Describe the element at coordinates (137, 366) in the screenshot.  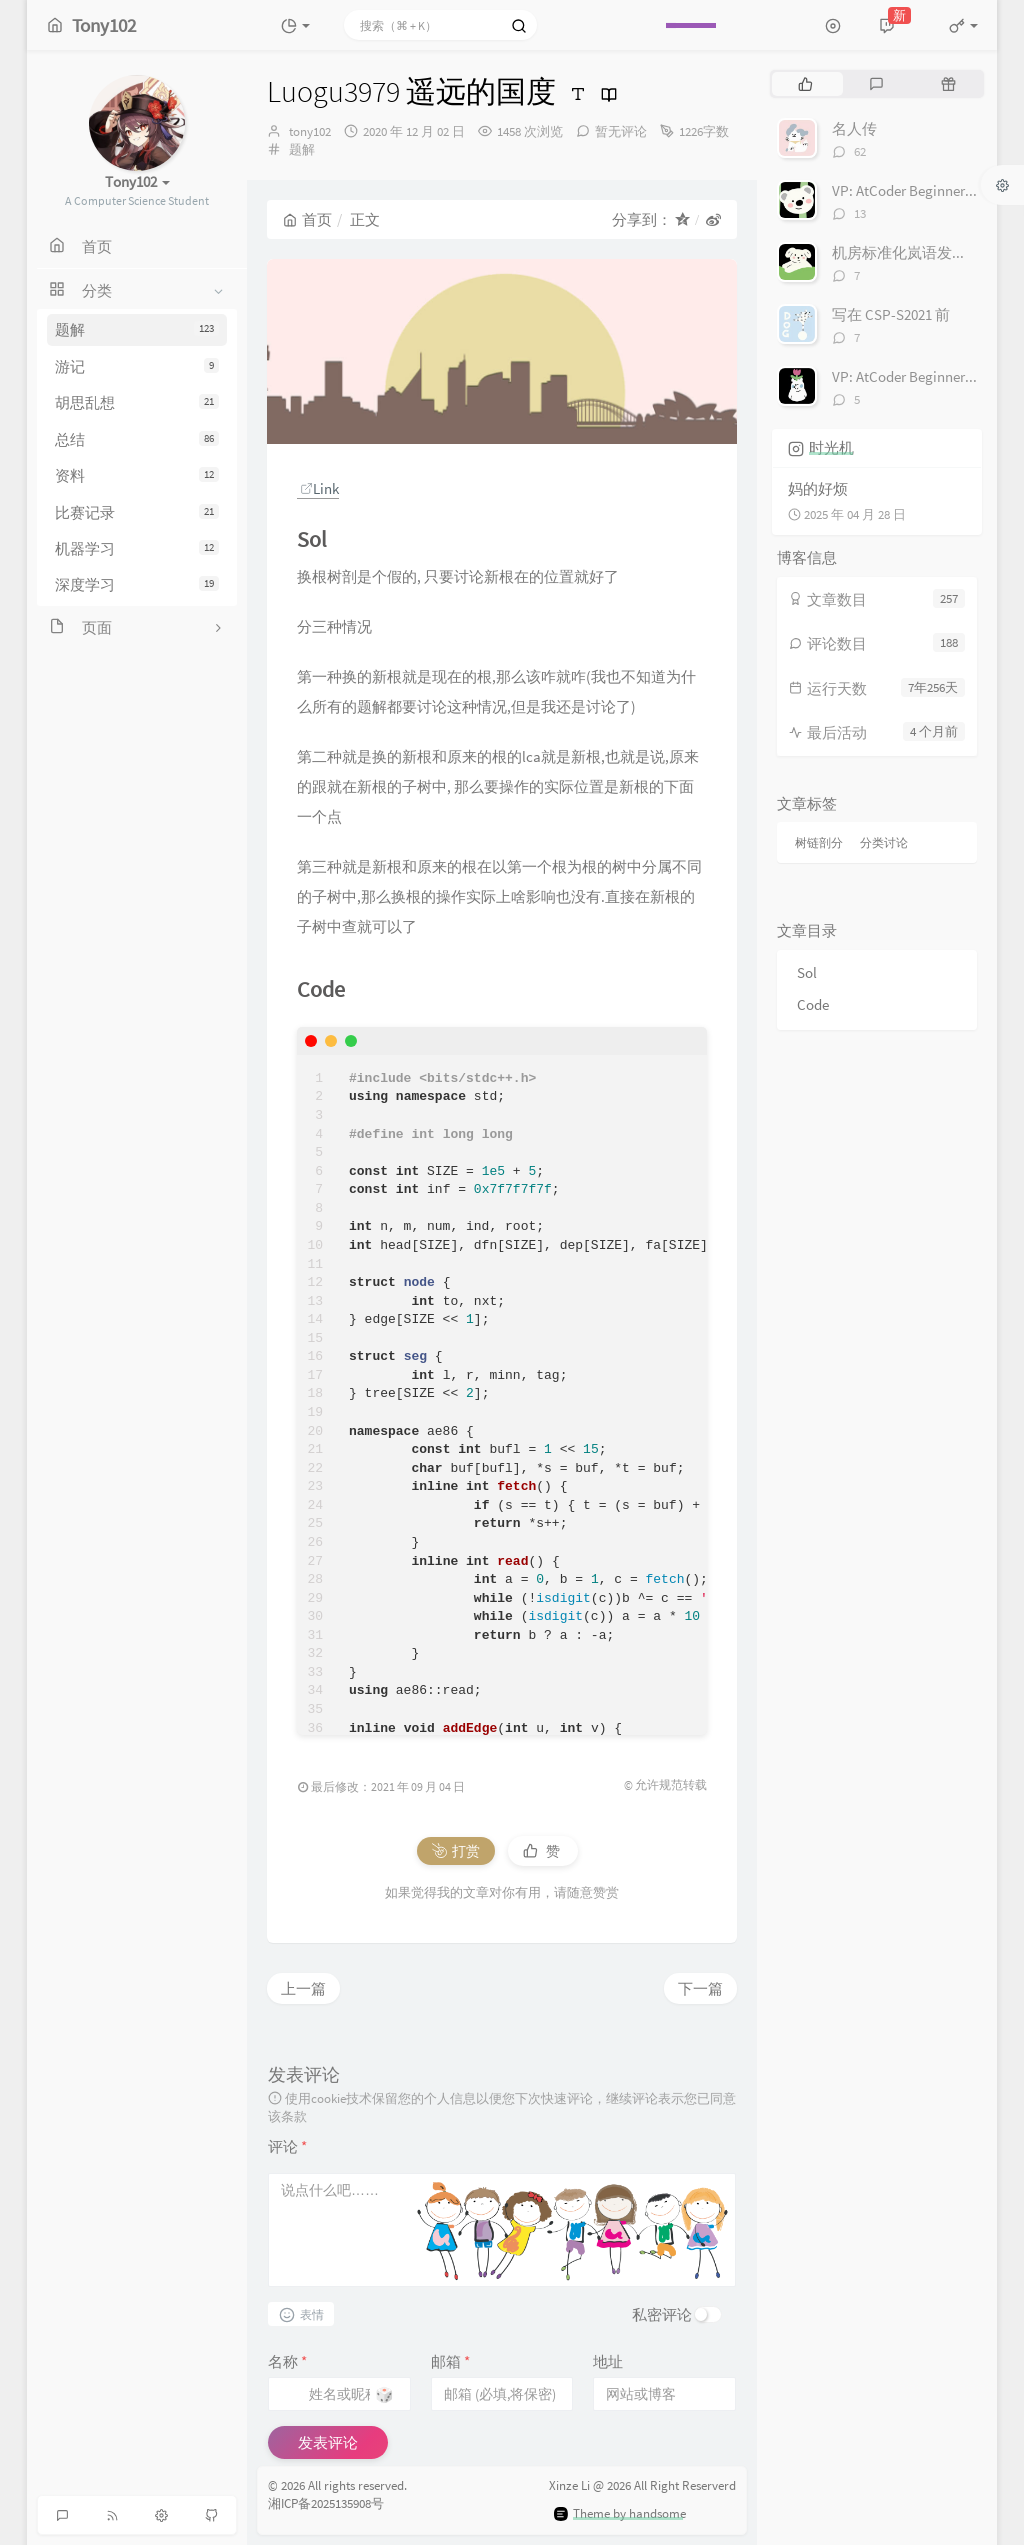
I see `游记` at that location.